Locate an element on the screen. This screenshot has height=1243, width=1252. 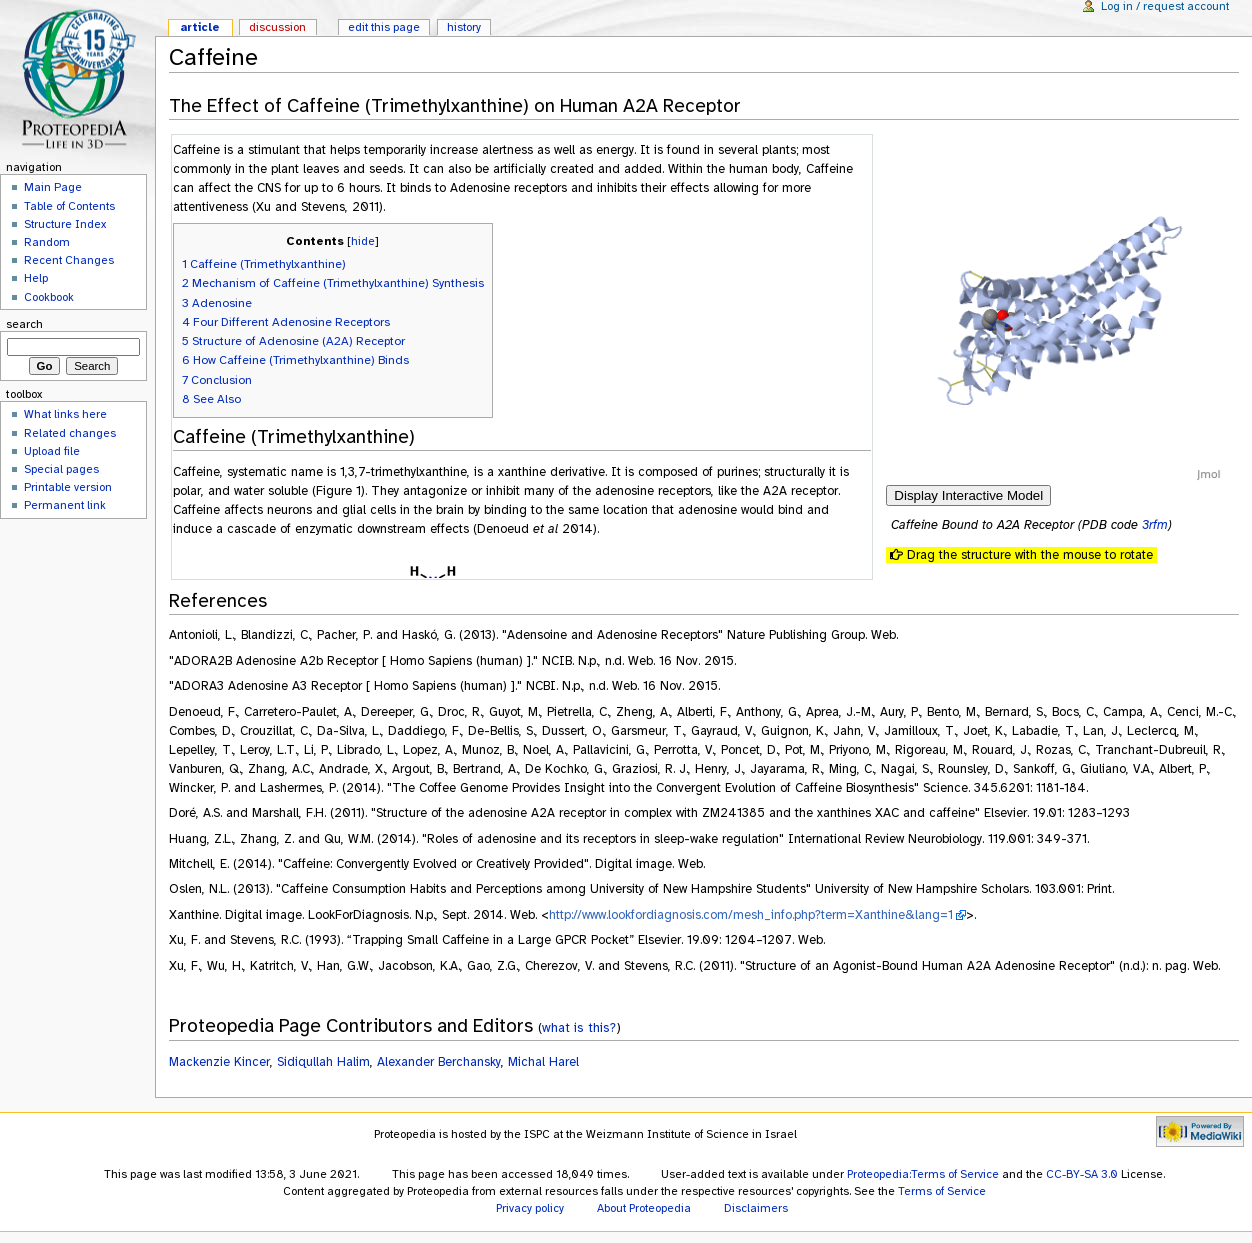
what is this? is located at coordinates (579, 1027).